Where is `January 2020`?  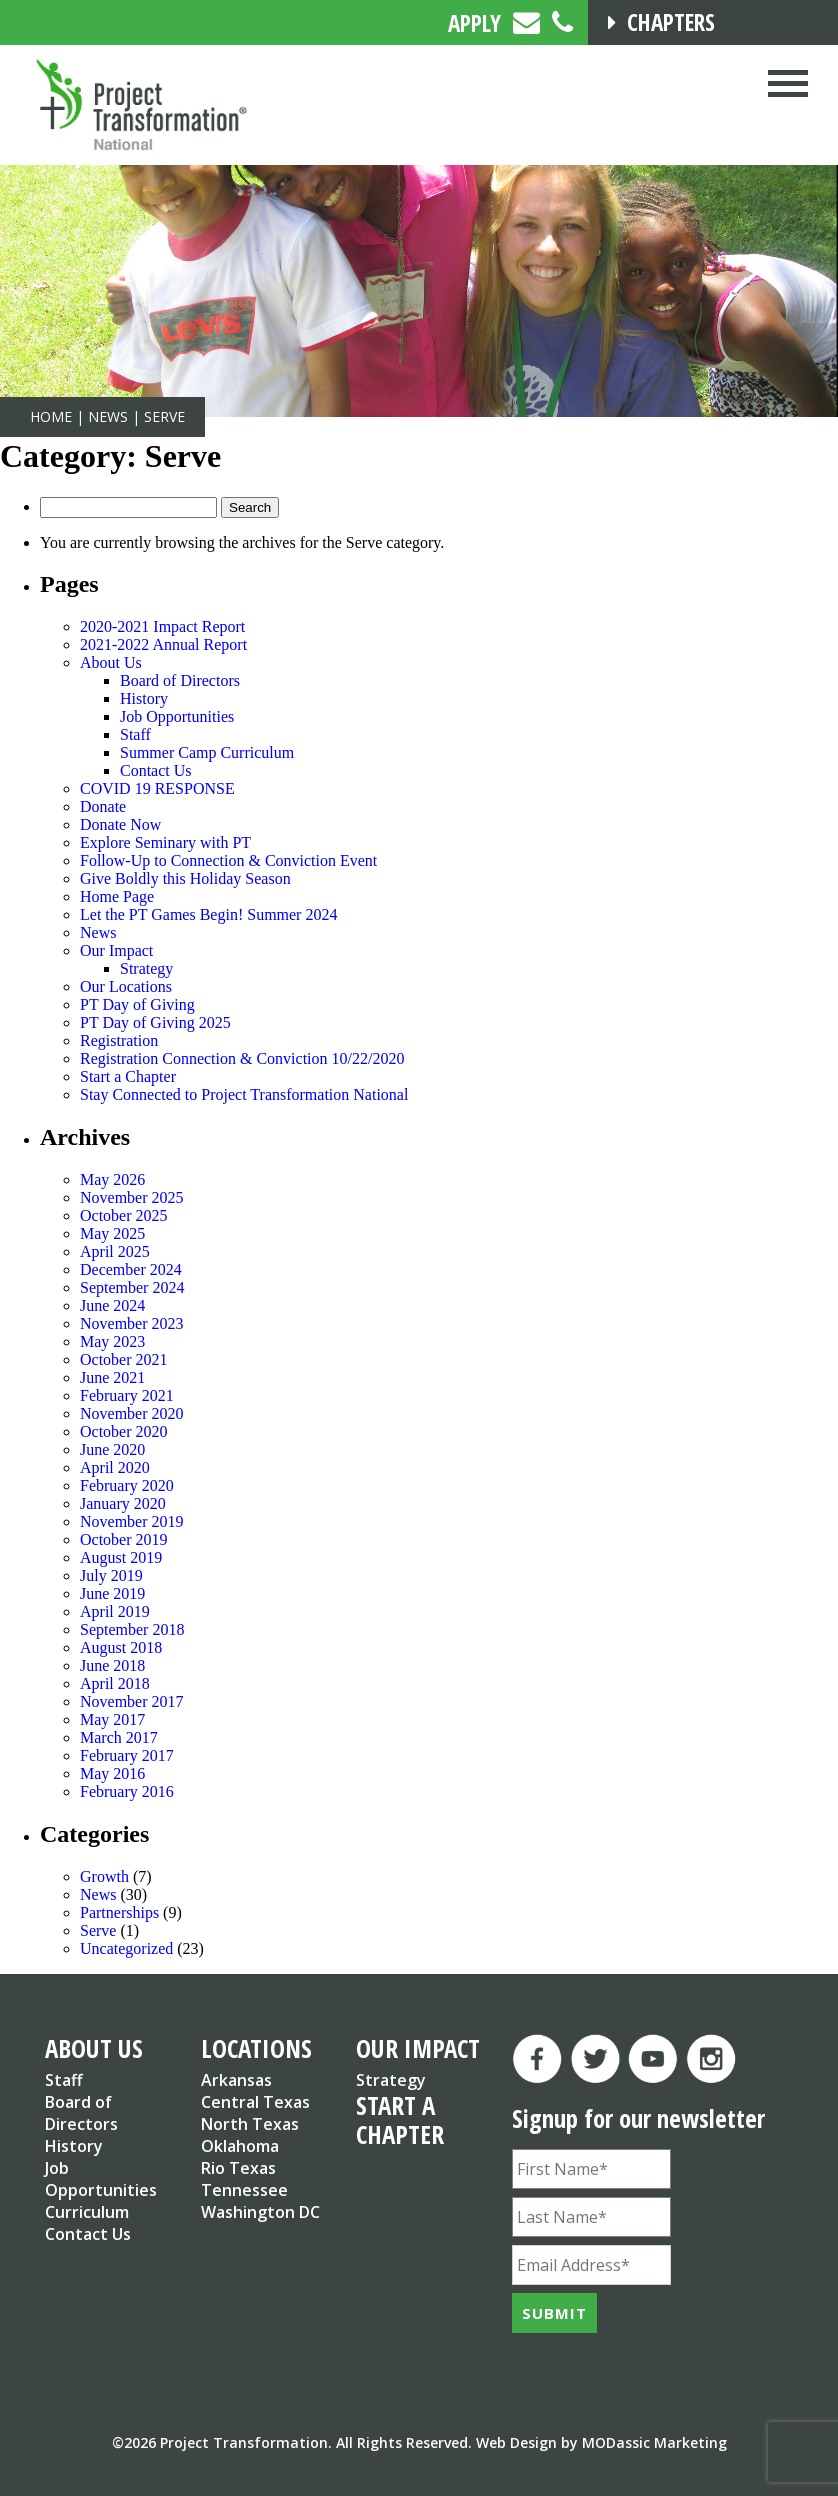
January 2020 is located at coordinates (123, 1503).